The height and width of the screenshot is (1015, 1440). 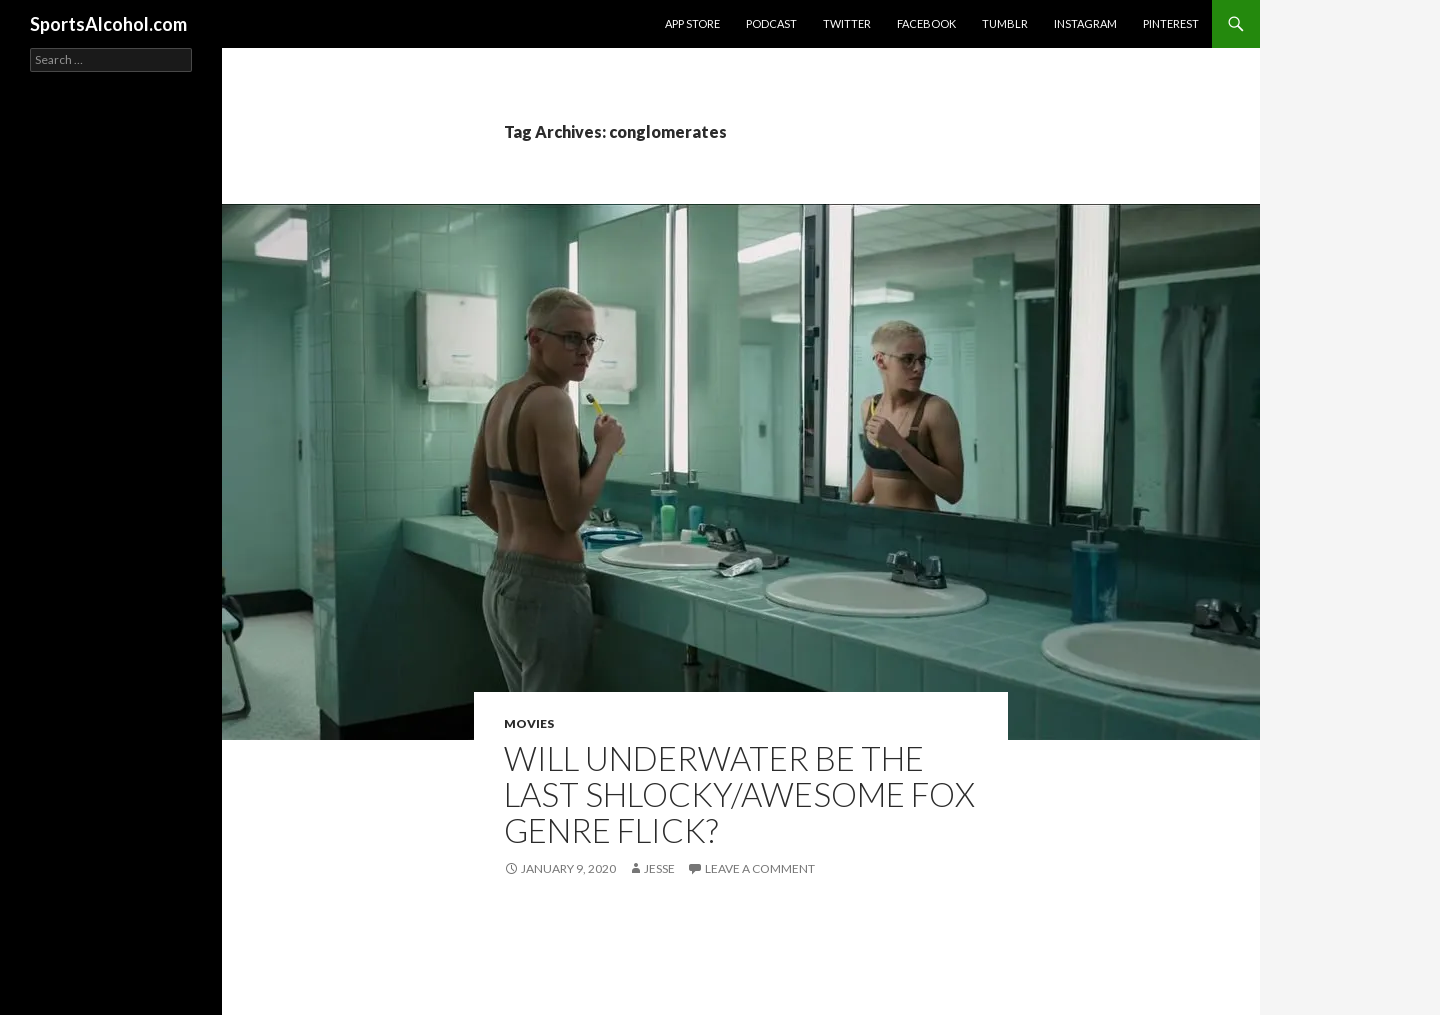 What do you see at coordinates (739, 794) in the screenshot?
I see `Will UNDERWATER be the last shlocky/awesome Fox genre flick?` at bounding box center [739, 794].